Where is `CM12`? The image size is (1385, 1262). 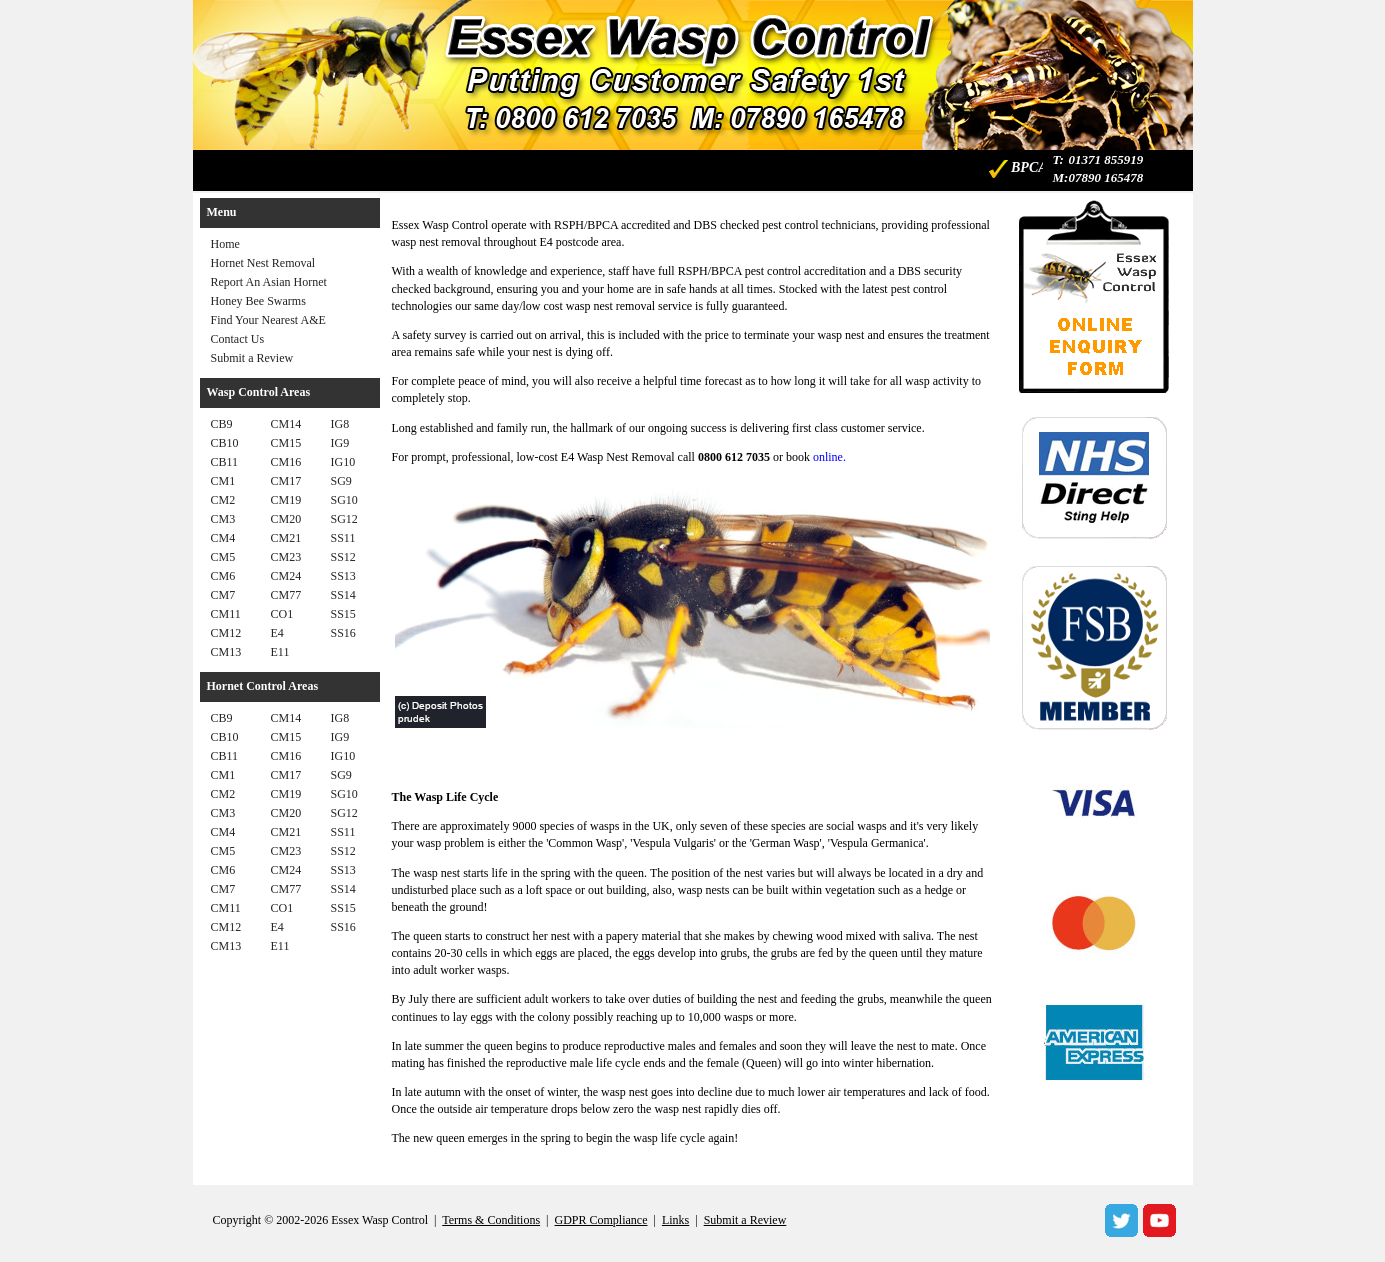 CM12 is located at coordinates (226, 633).